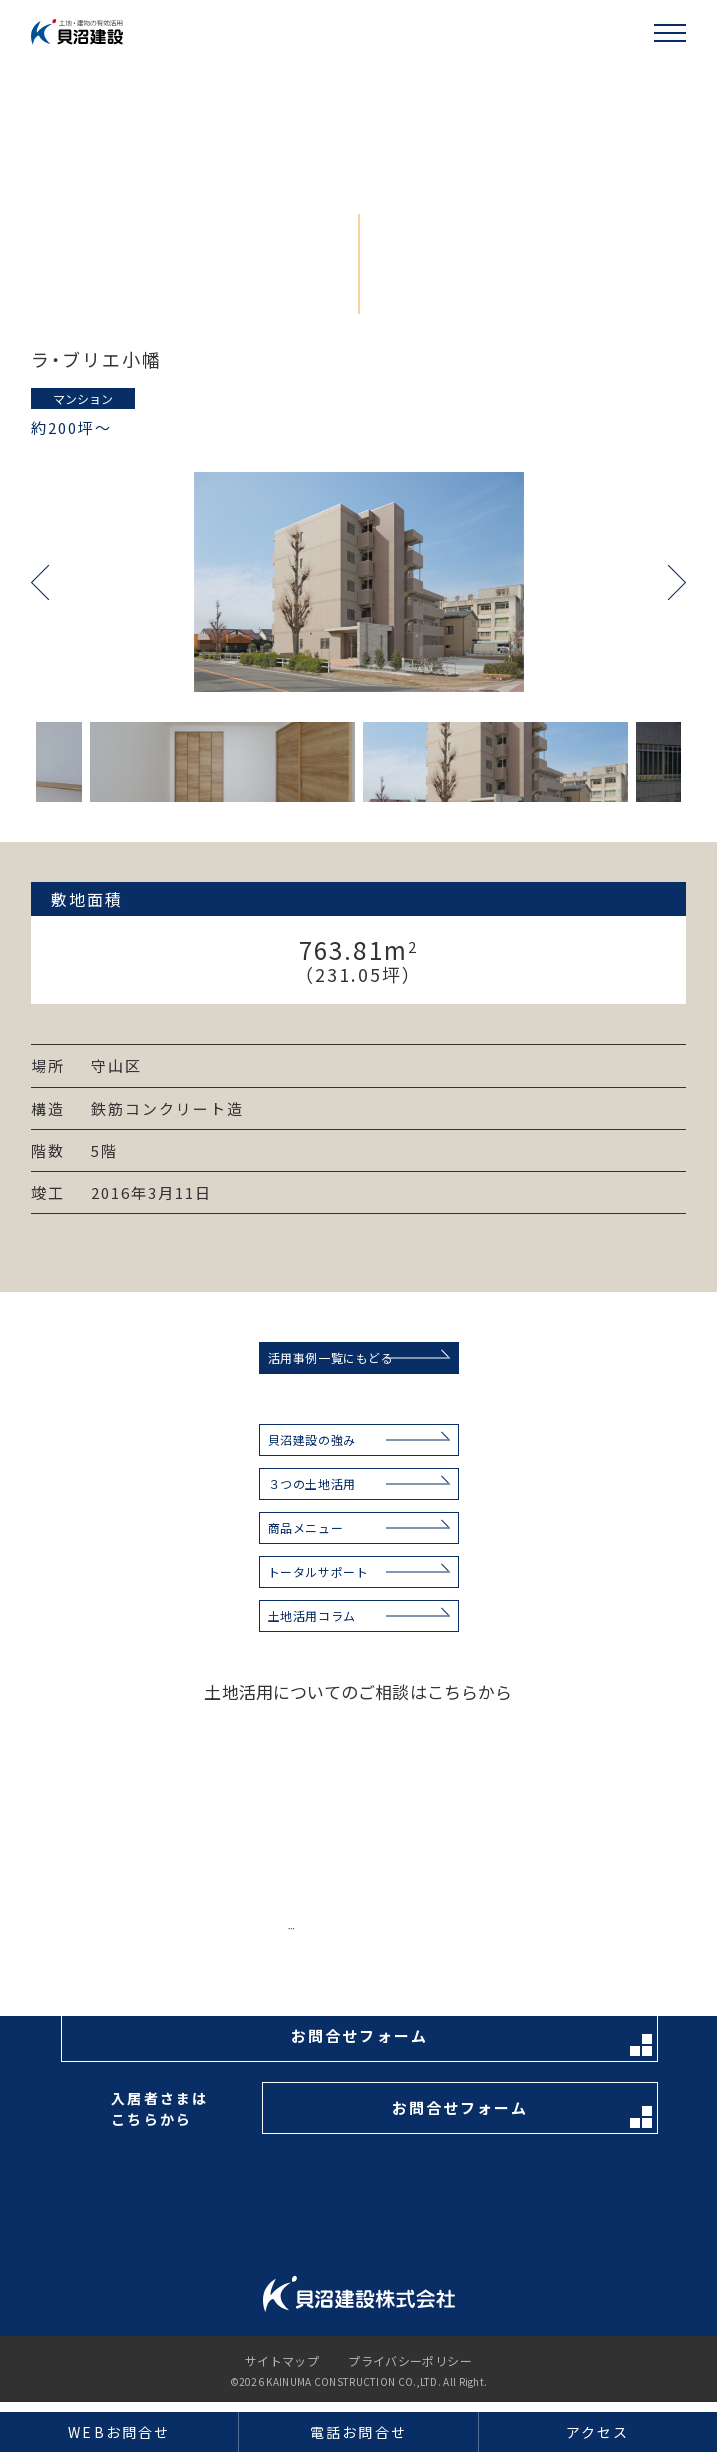  Describe the element at coordinates (312, 1483) in the screenshot. I see `３つの土地活用` at that location.